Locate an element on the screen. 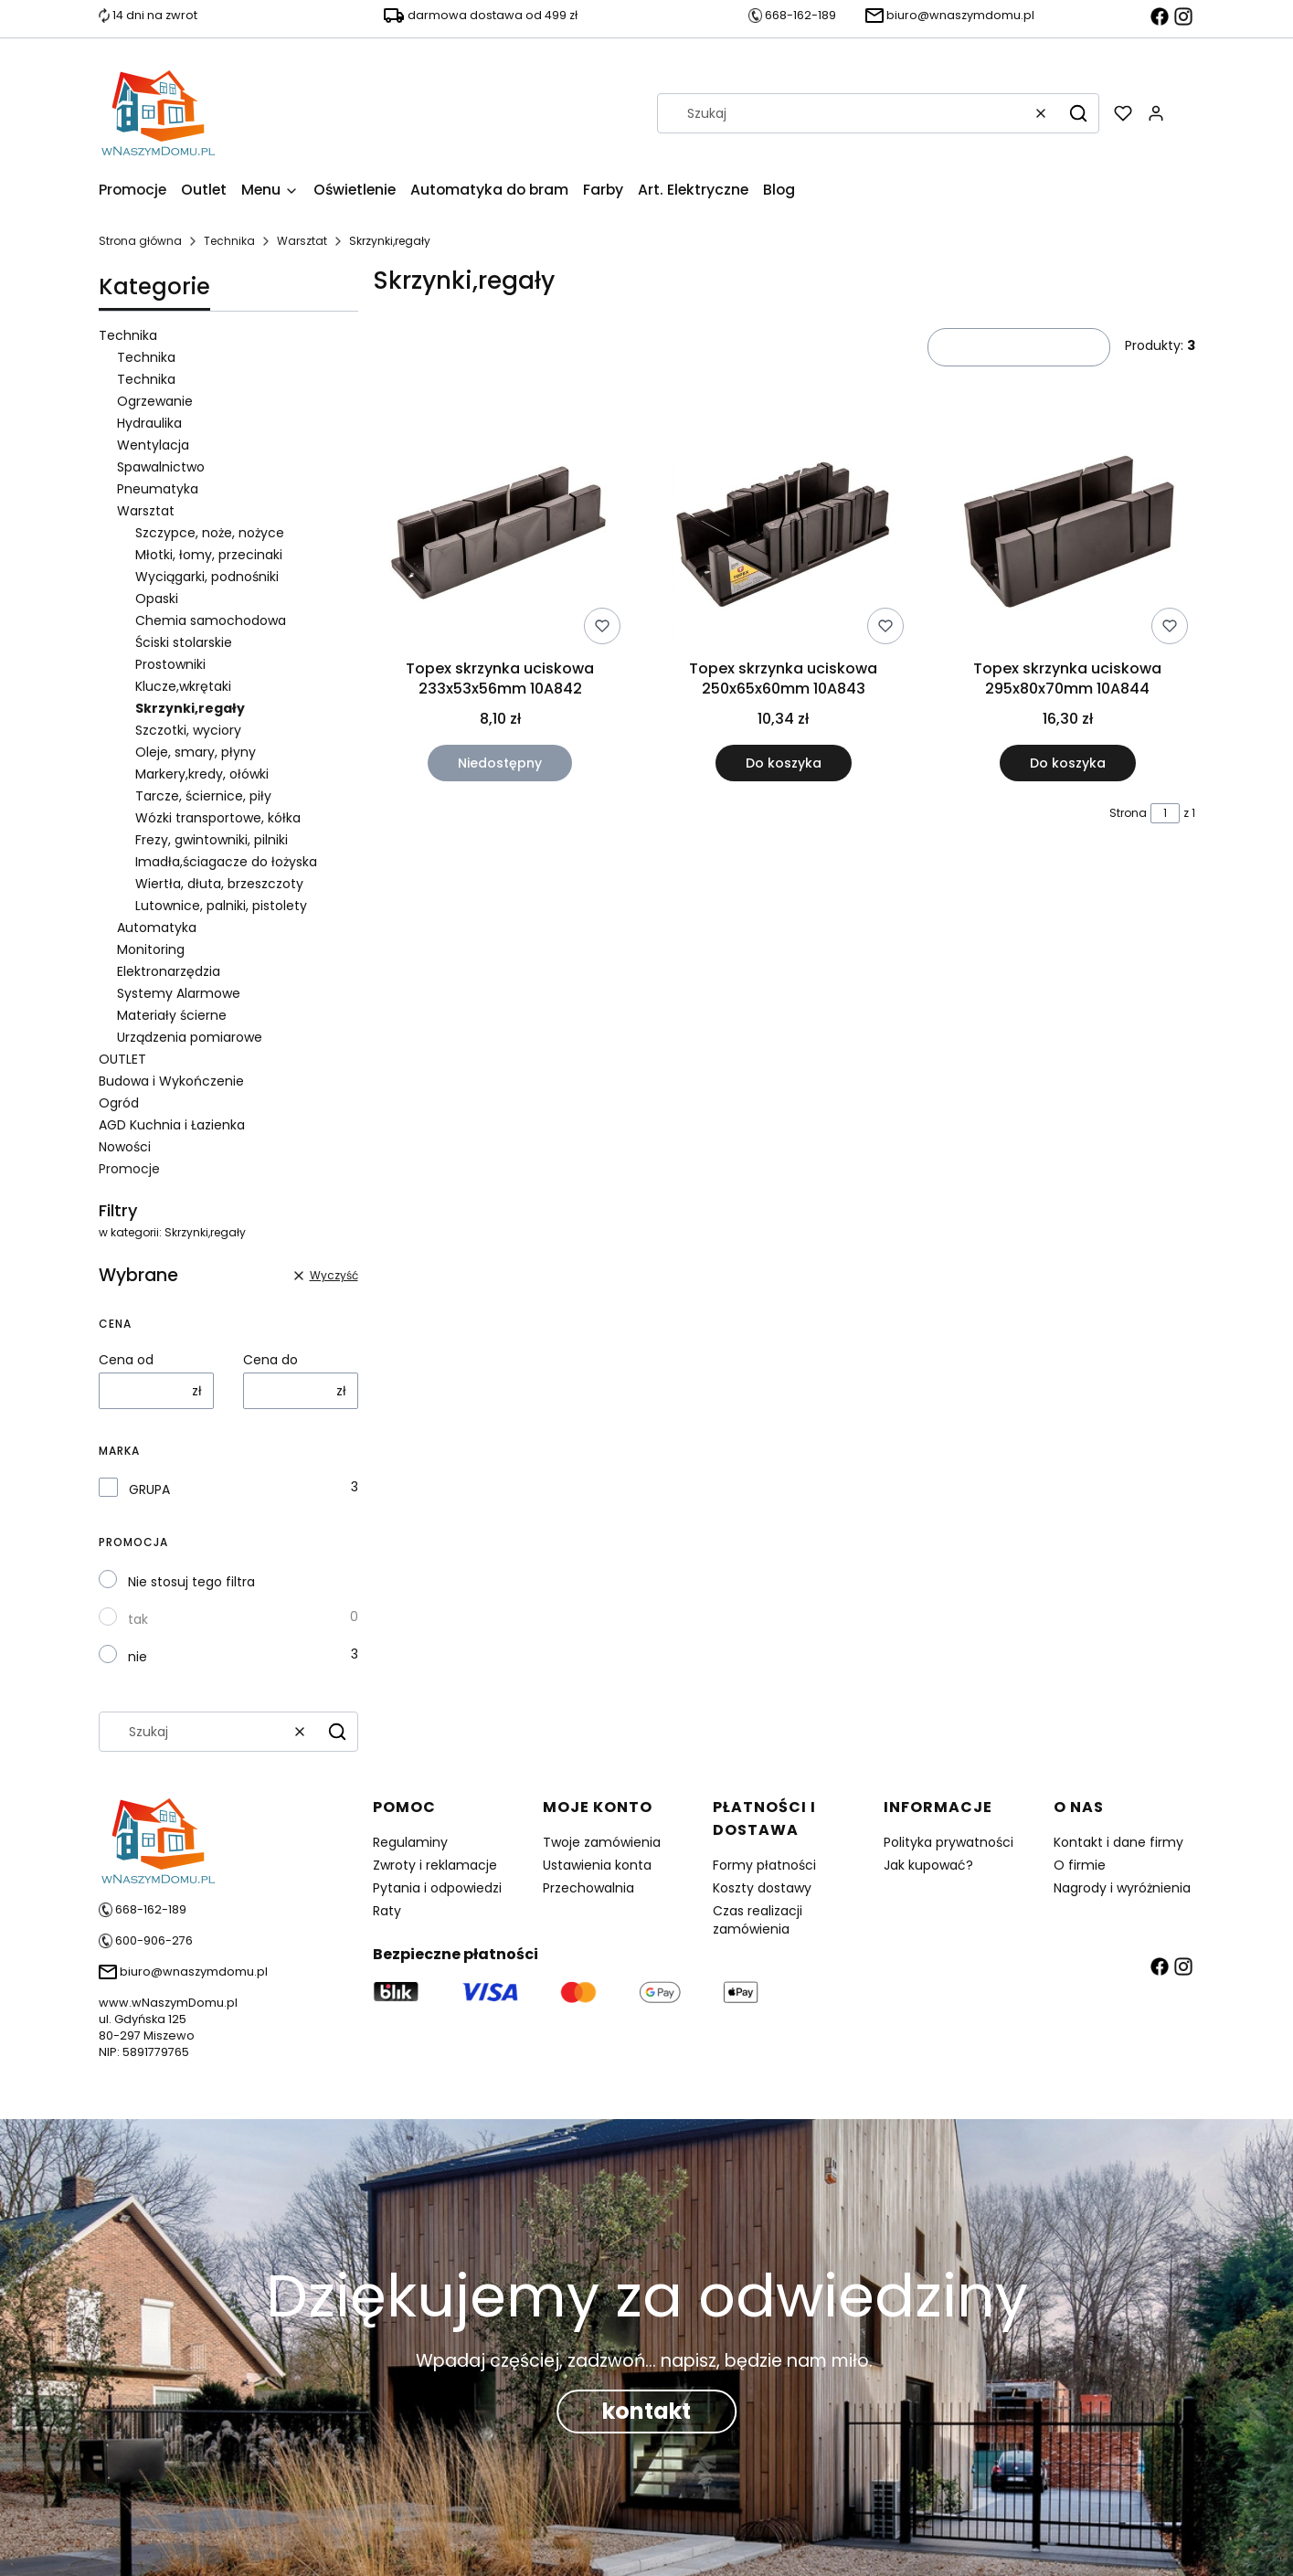 This screenshot has width=1293, height=2576. [Strona 1 z 1. Wpisz numer, żeby przejść do innej strony. Strona przeładuje się po opuszczeniu pola.] is located at coordinates (1165, 813).